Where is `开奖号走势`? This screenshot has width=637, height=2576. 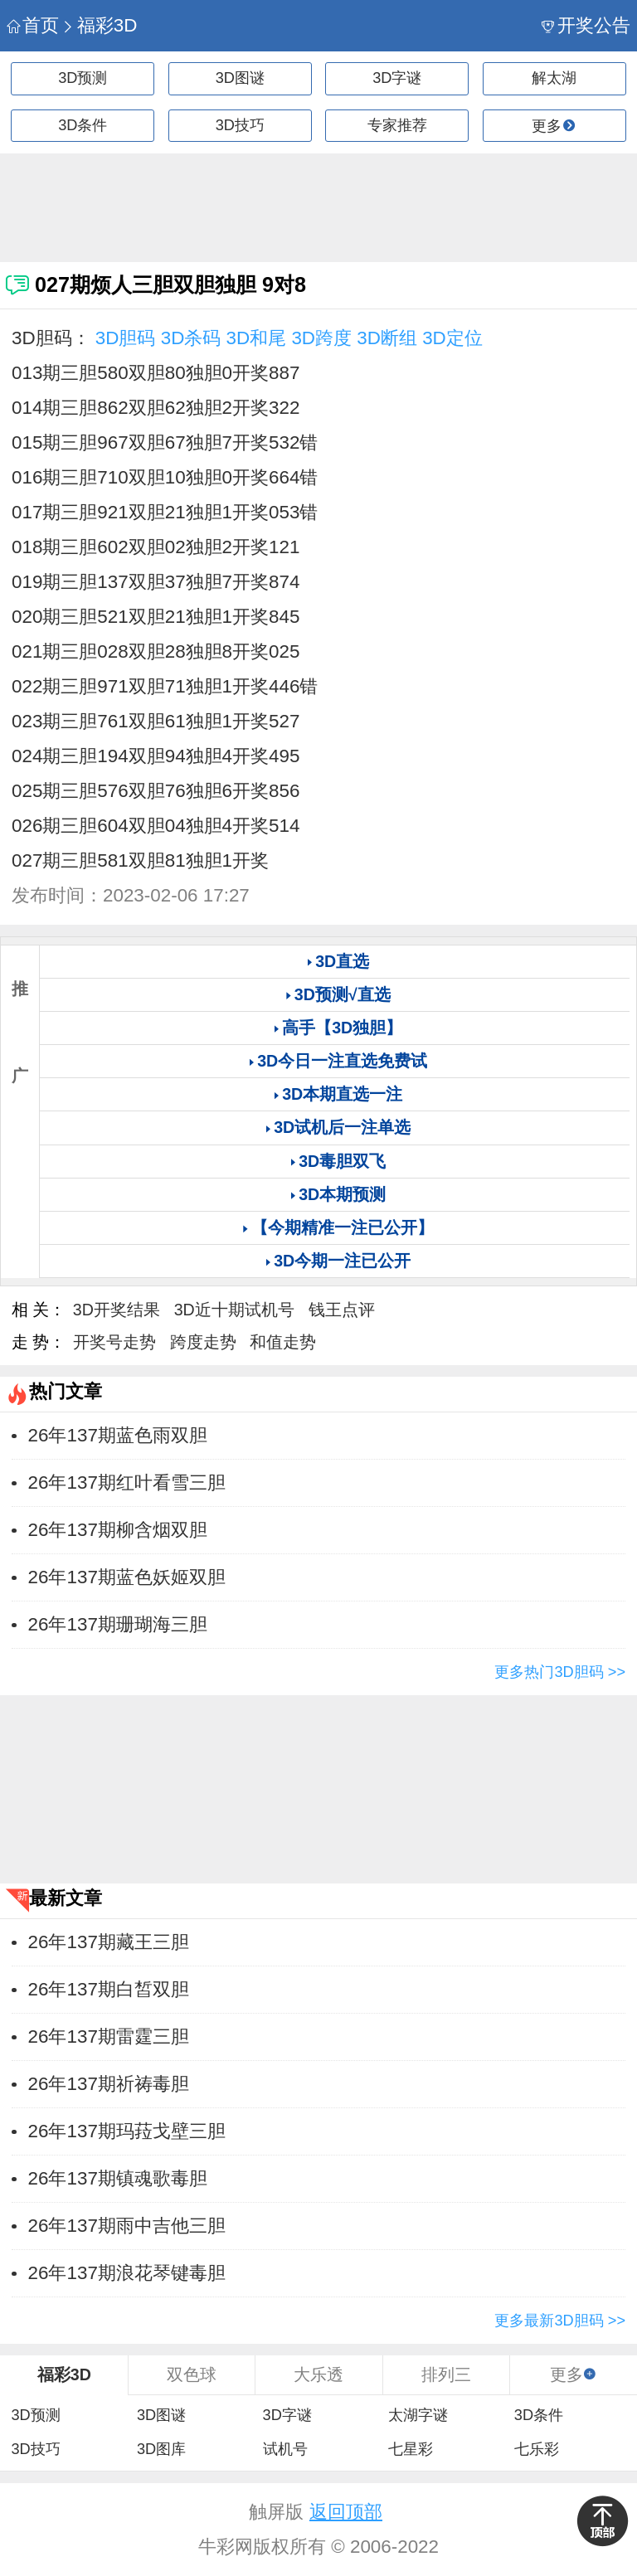 开奖号走势 is located at coordinates (114, 1342).